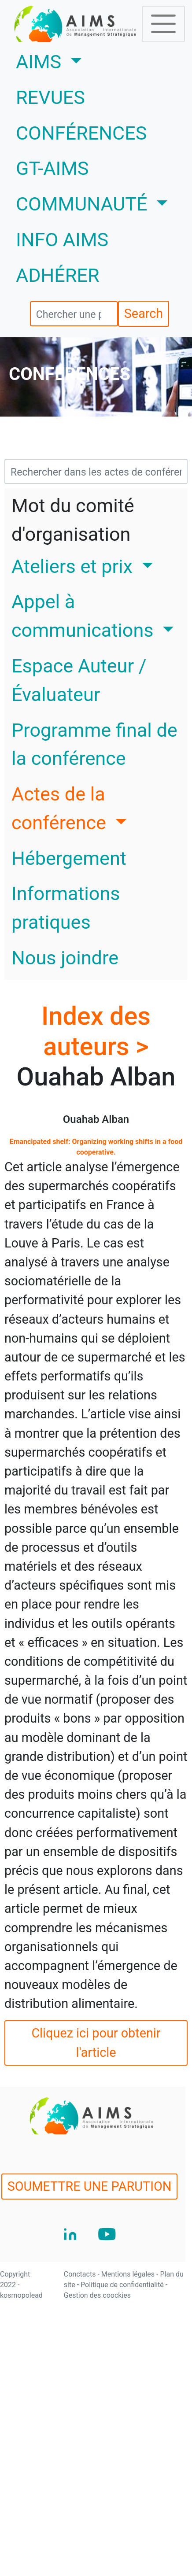  Describe the element at coordinates (65, 908) in the screenshot. I see `Informations pratiques` at that location.